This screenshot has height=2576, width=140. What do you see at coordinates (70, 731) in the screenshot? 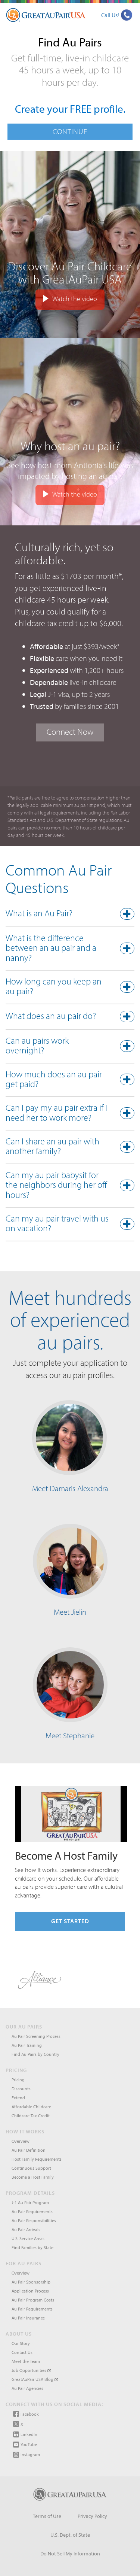
I see `Connect Now` at bounding box center [70, 731].